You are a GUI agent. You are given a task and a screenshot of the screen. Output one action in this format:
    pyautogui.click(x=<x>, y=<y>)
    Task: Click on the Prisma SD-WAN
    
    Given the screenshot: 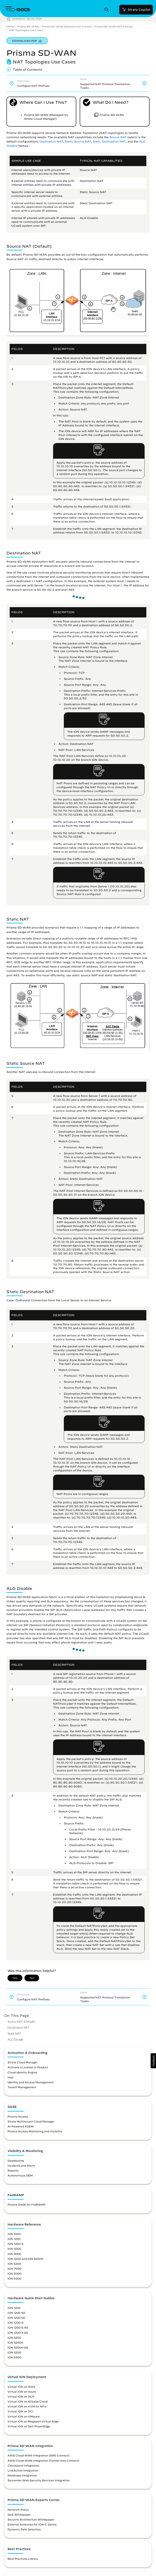 What is the action you would take?
    pyautogui.click(x=28, y=26)
    